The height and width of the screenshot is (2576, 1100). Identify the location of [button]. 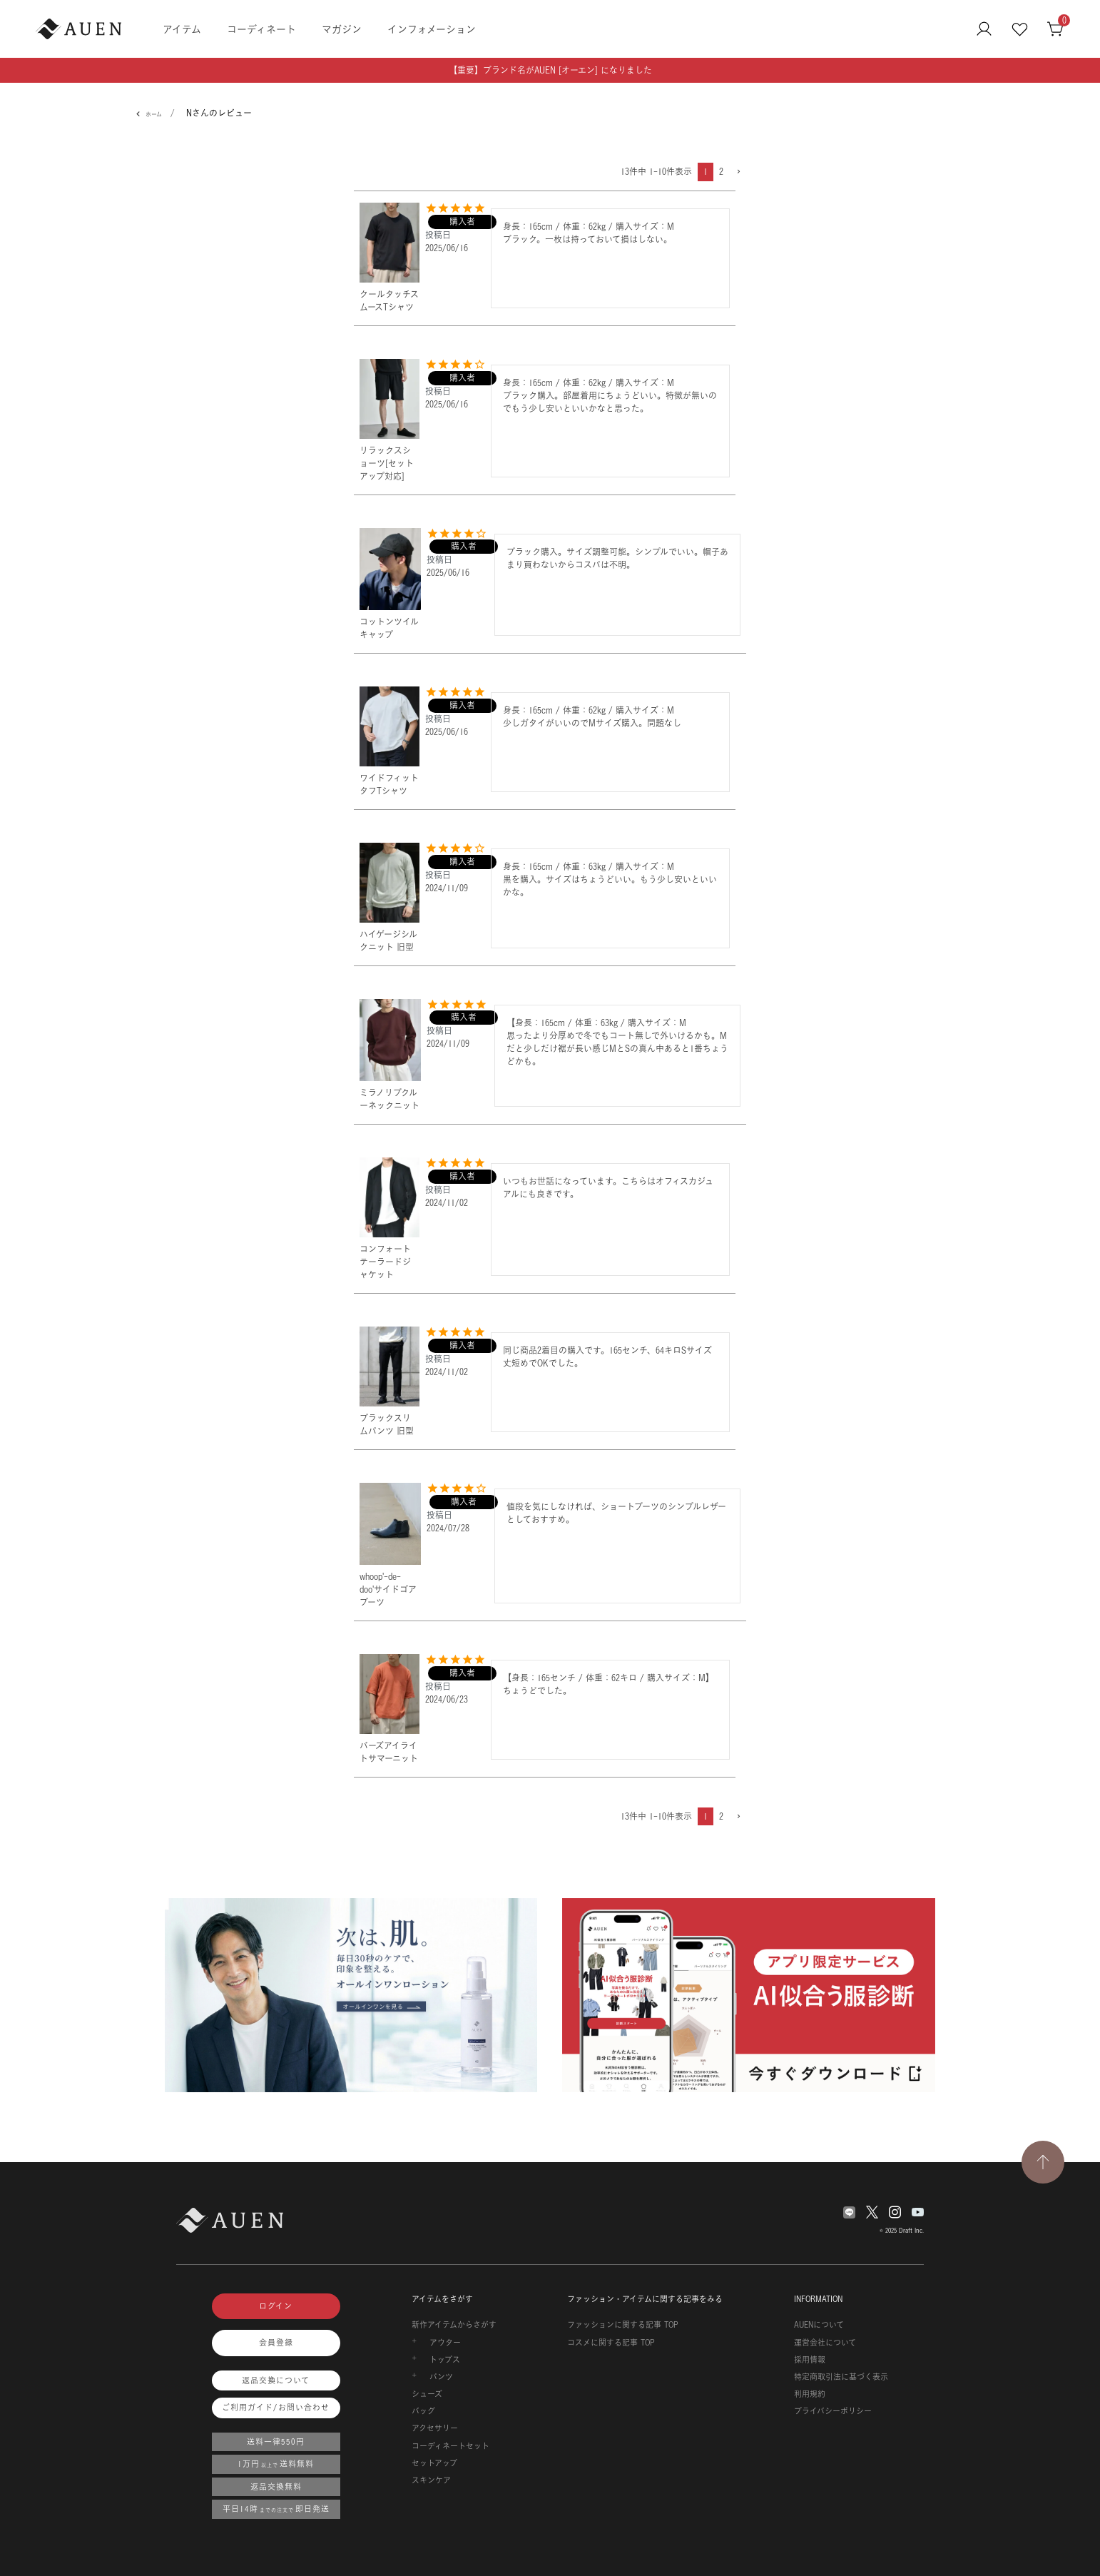
(737, 172).